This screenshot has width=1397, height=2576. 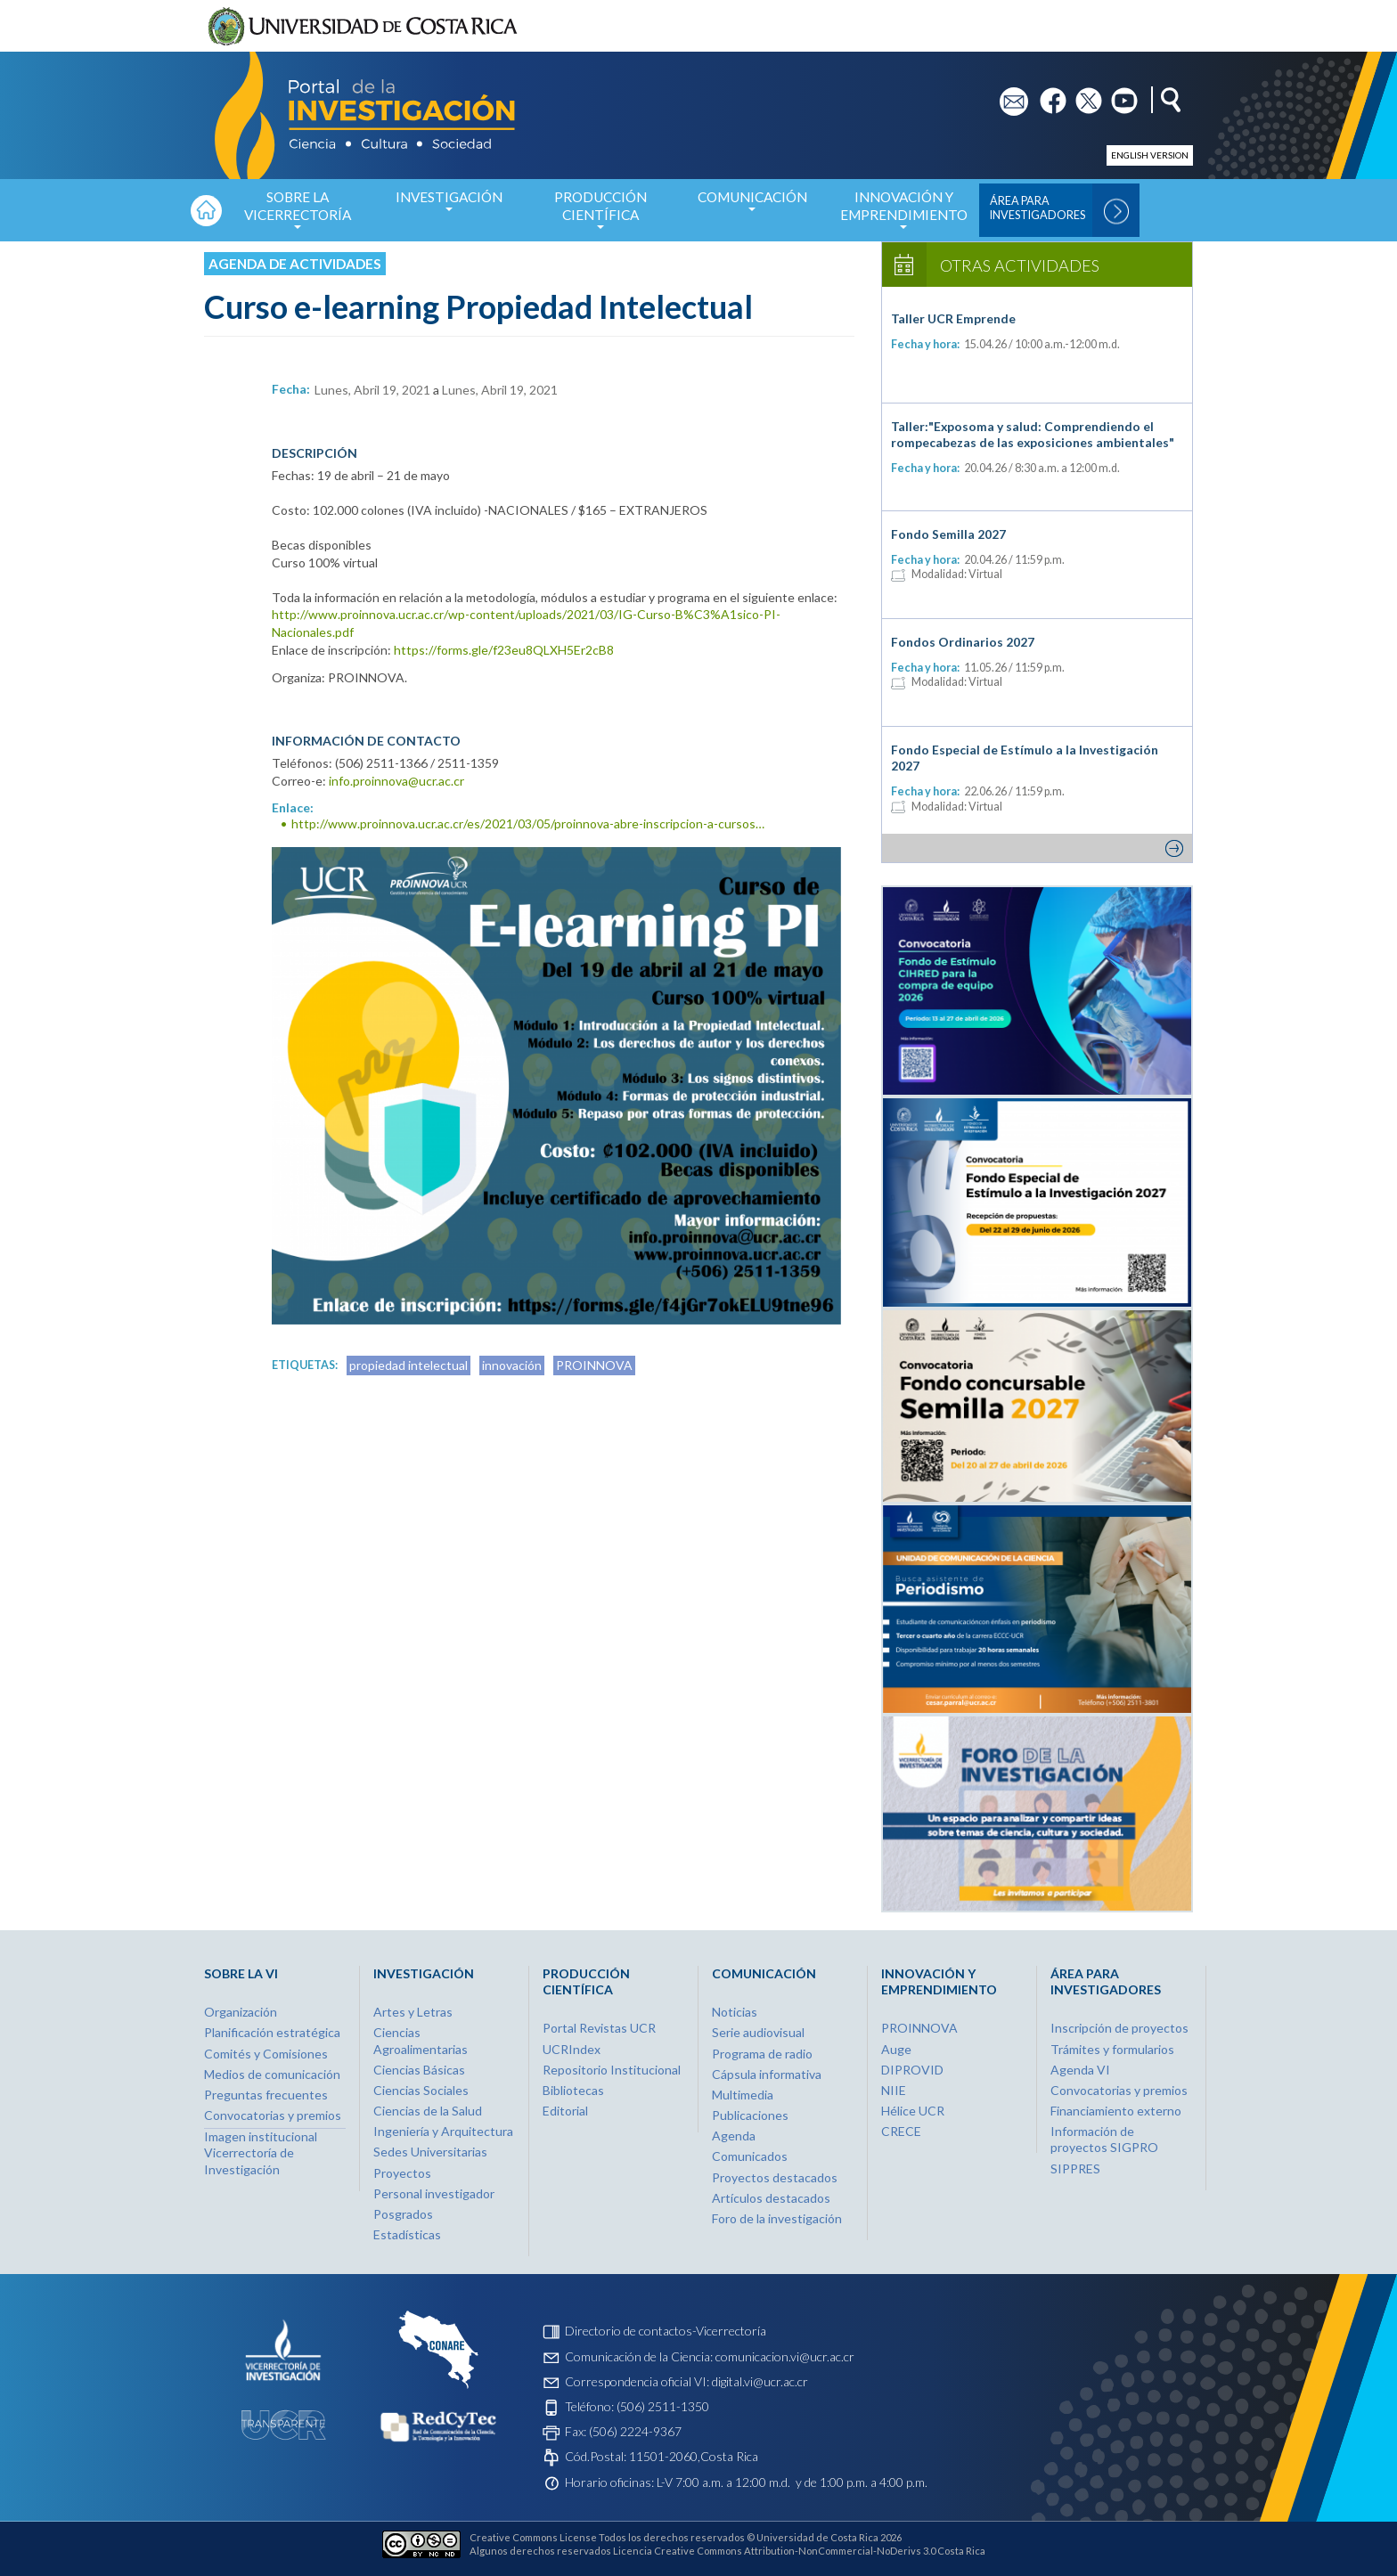 What do you see at coordinates (430, 2151) in the screenshot?
I see `Sedes Universitarias` at bounding box center [430, 2151].